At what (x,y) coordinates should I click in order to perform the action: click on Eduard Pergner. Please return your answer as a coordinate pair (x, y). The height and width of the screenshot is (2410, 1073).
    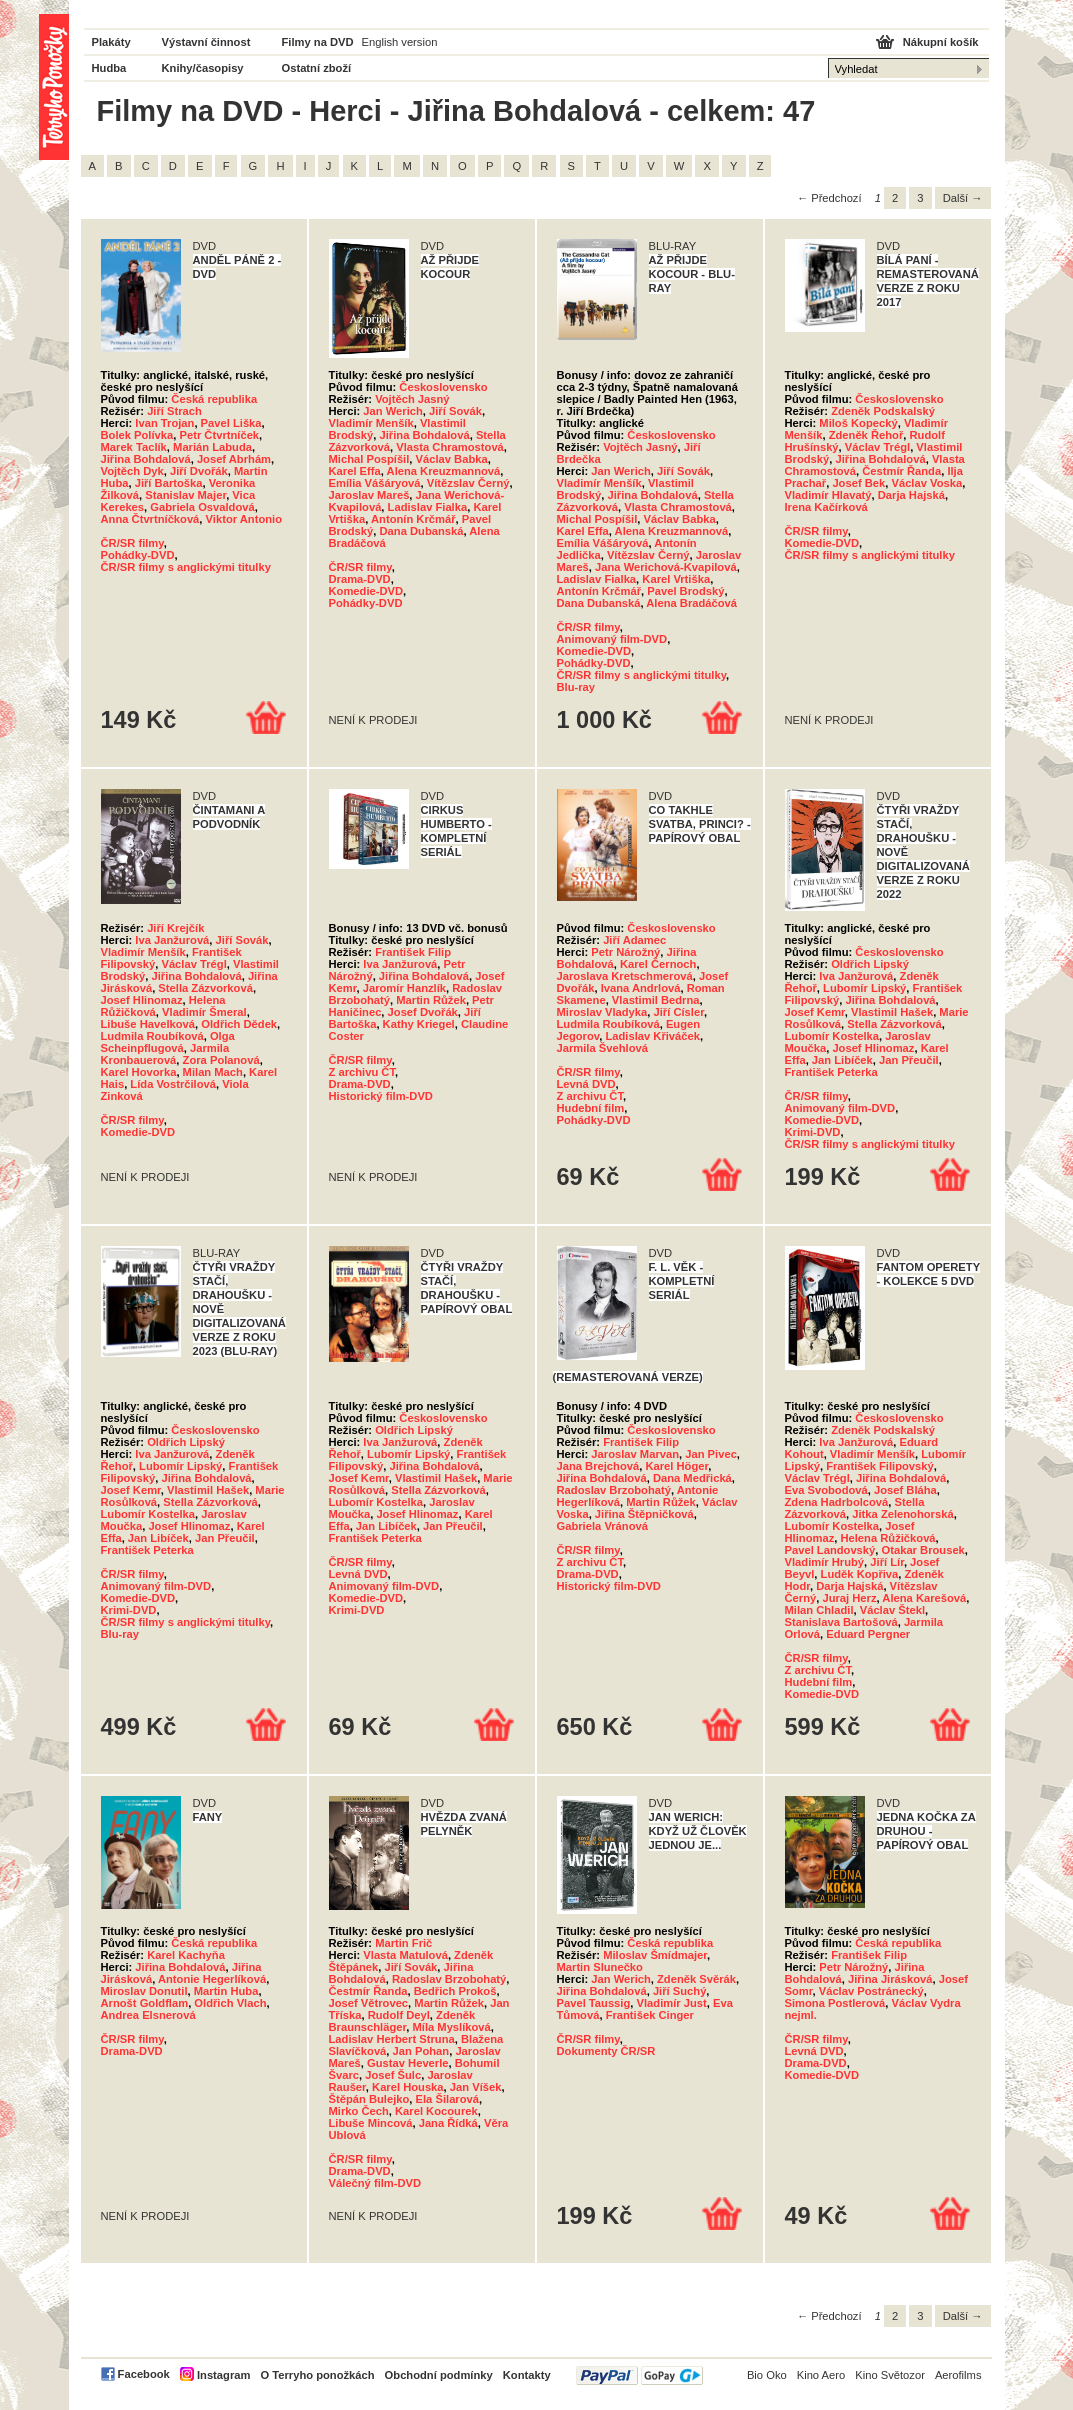
    Looking at the image, I should click on (868, 1634).